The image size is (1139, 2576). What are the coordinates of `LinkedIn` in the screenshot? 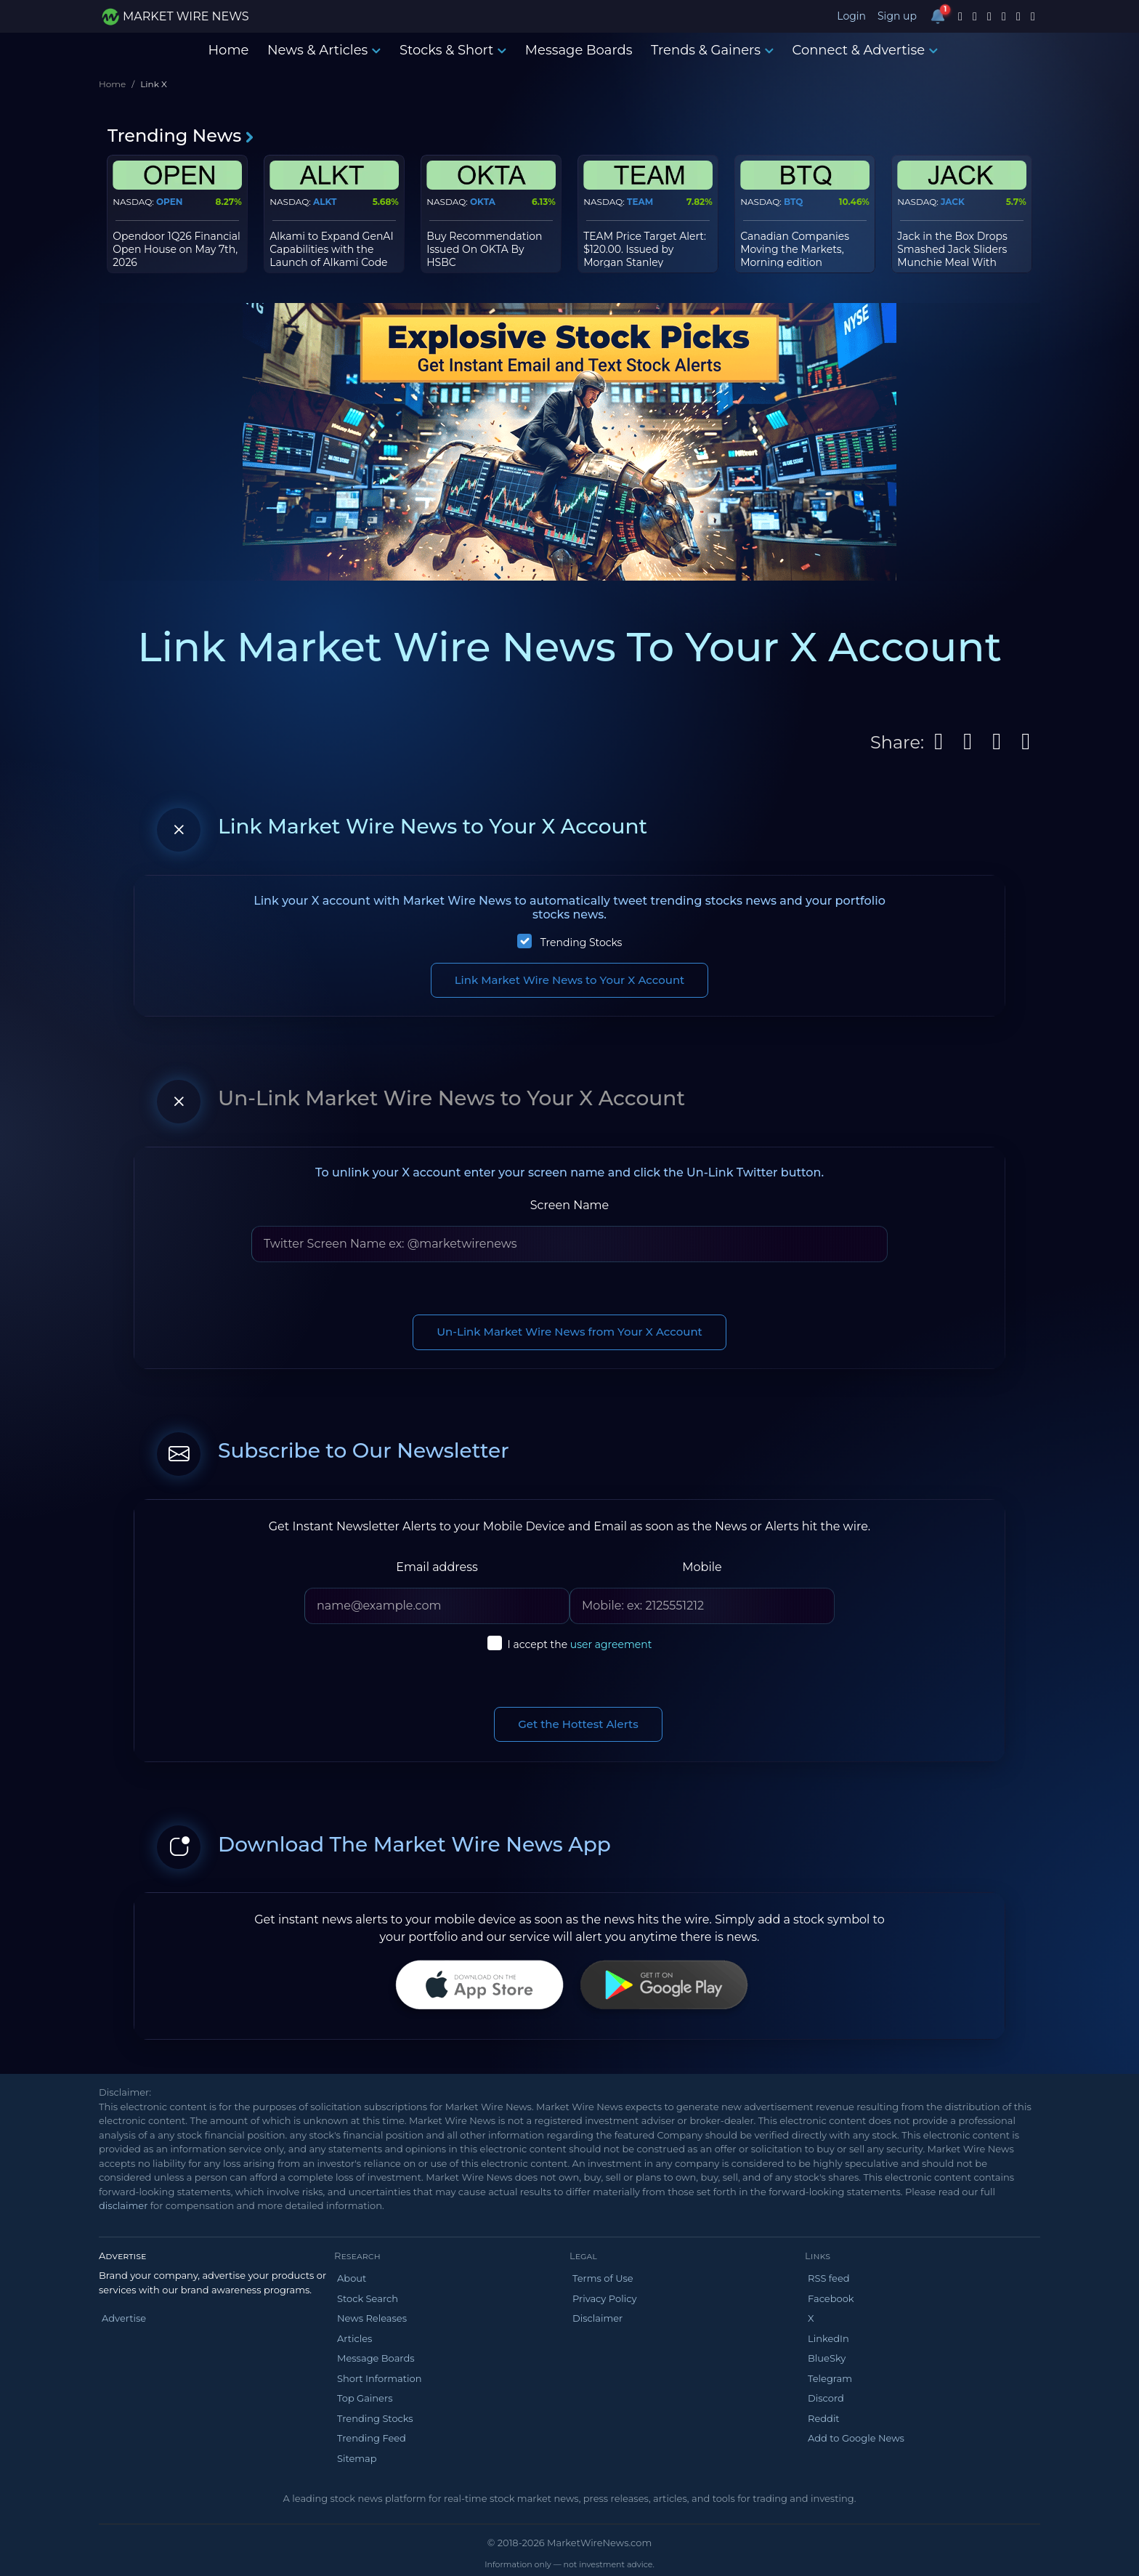 It's located at (828, 2338).